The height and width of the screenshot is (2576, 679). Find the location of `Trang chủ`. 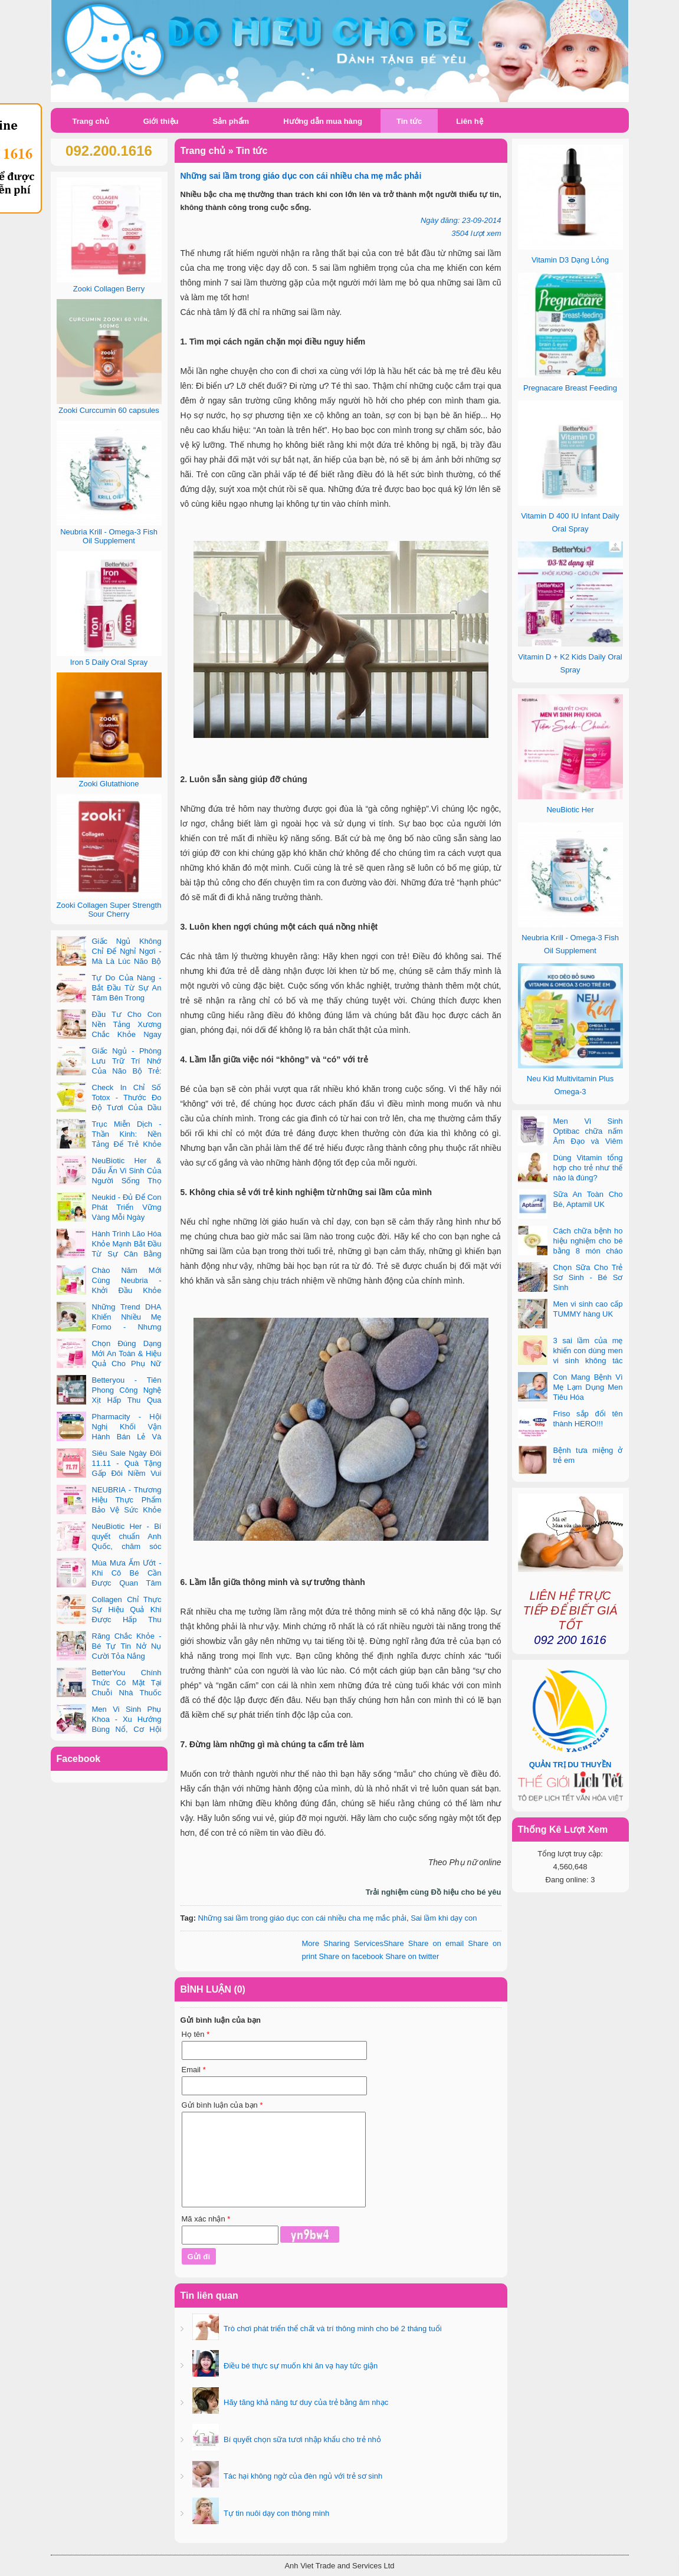

Trang chủ is located at coordinates (91, 121).